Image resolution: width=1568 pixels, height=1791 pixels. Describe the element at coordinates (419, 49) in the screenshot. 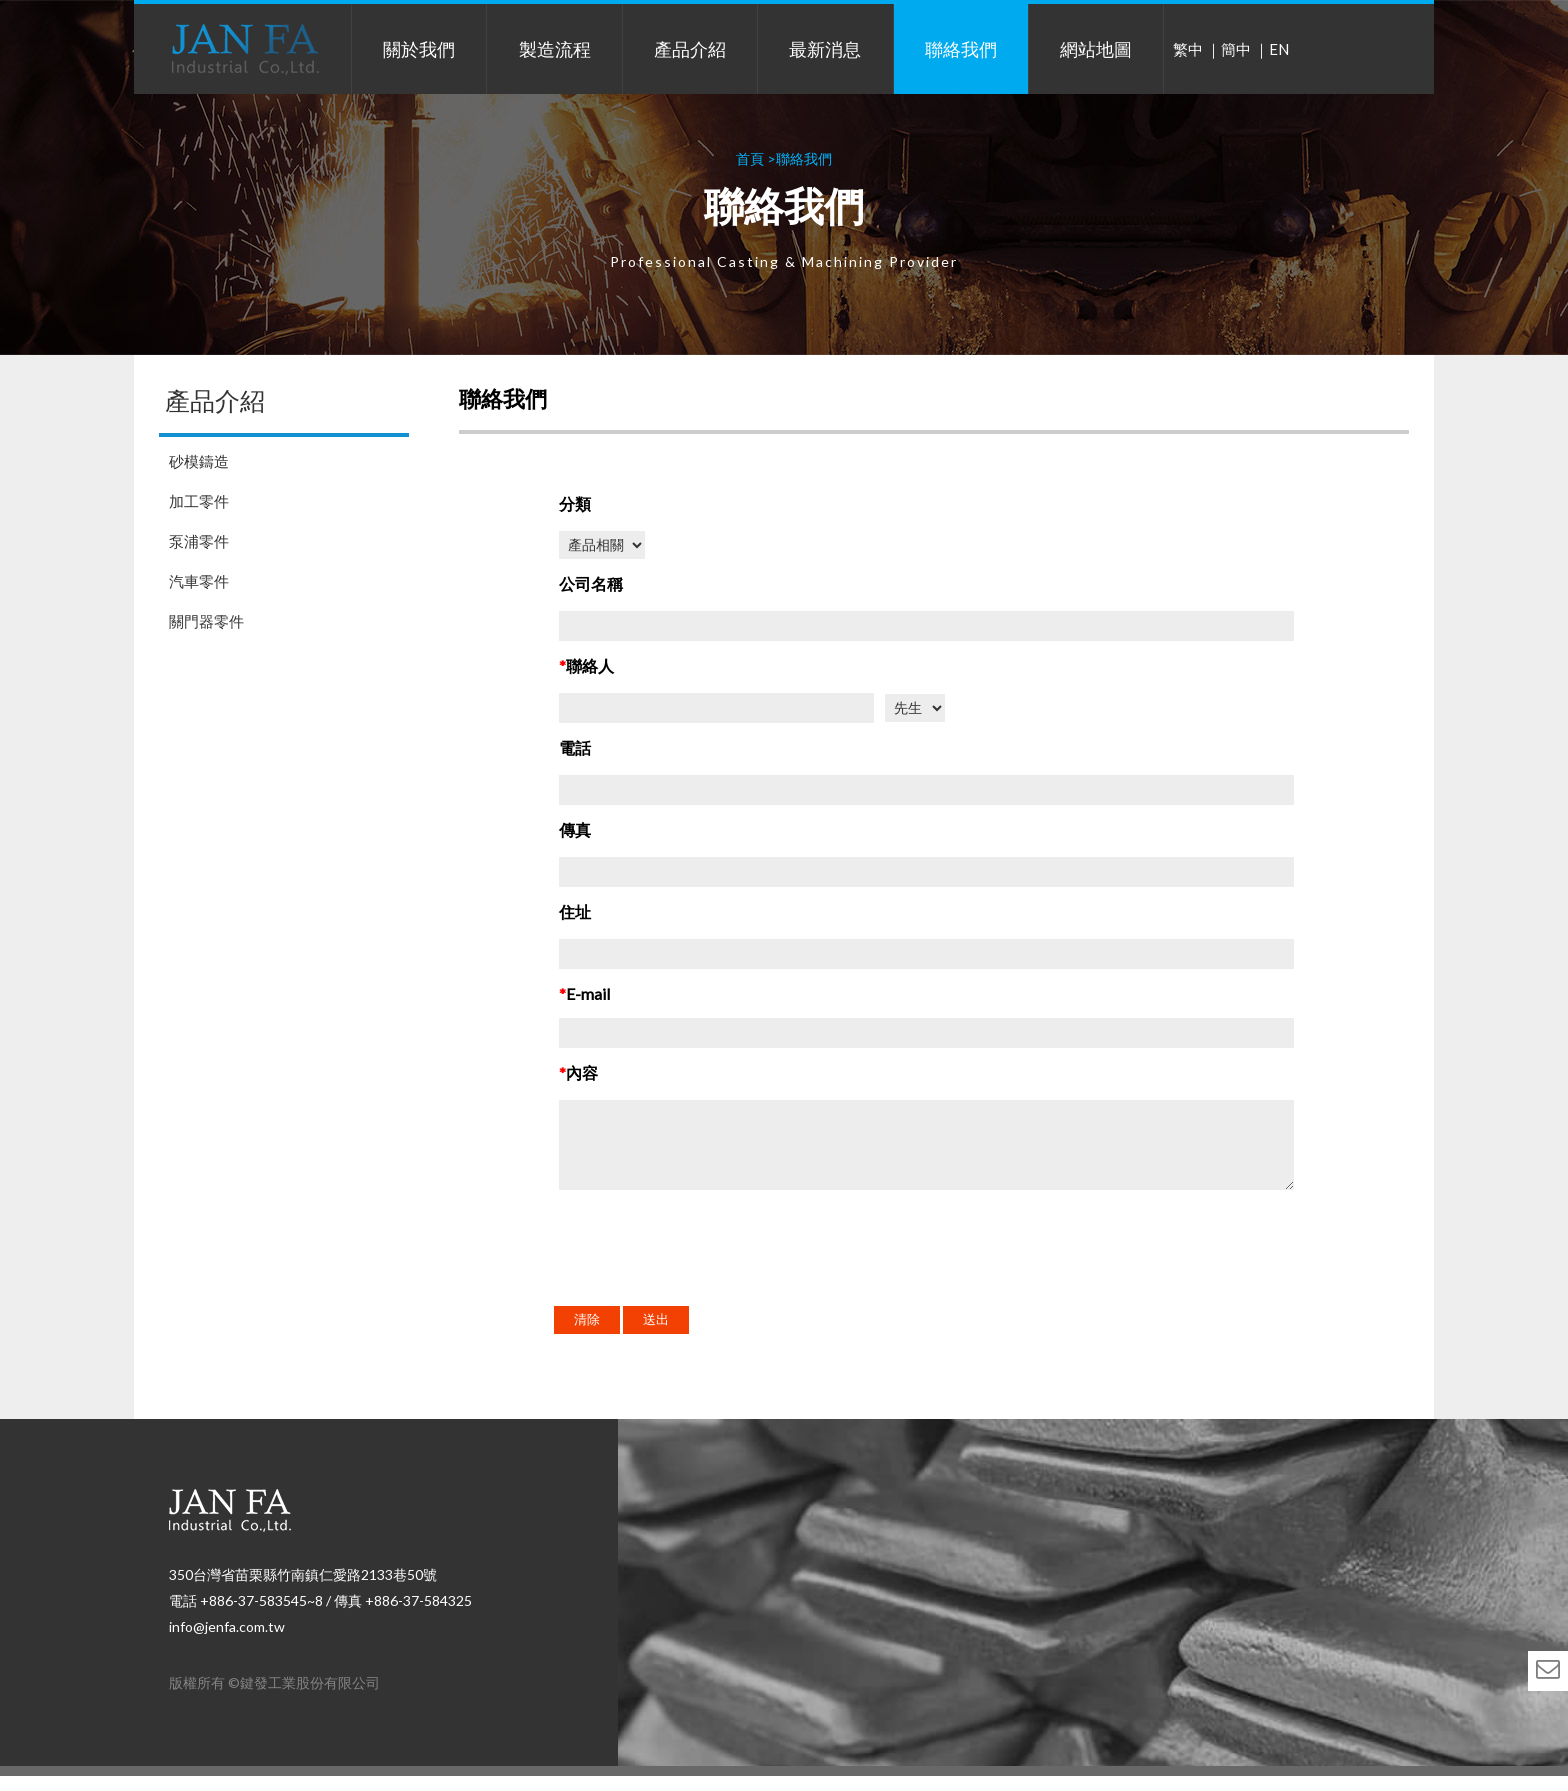

I see `關於我們` at that location.